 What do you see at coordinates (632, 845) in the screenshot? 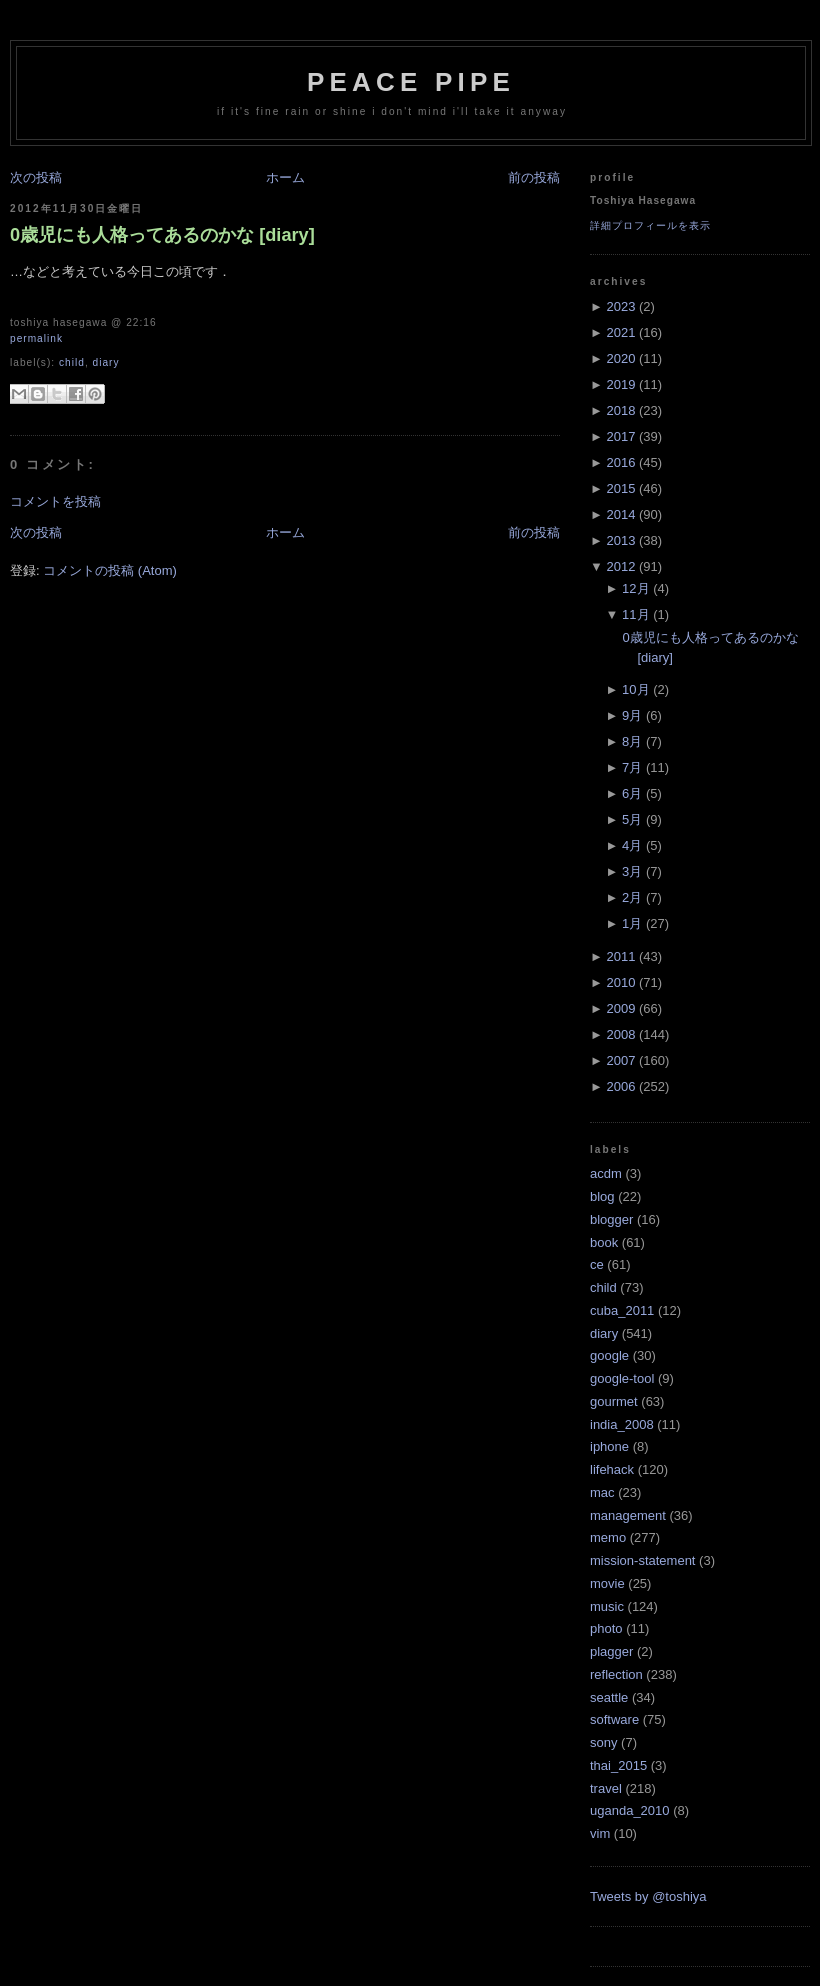
I see `4月` at bounding box center [632, 845].